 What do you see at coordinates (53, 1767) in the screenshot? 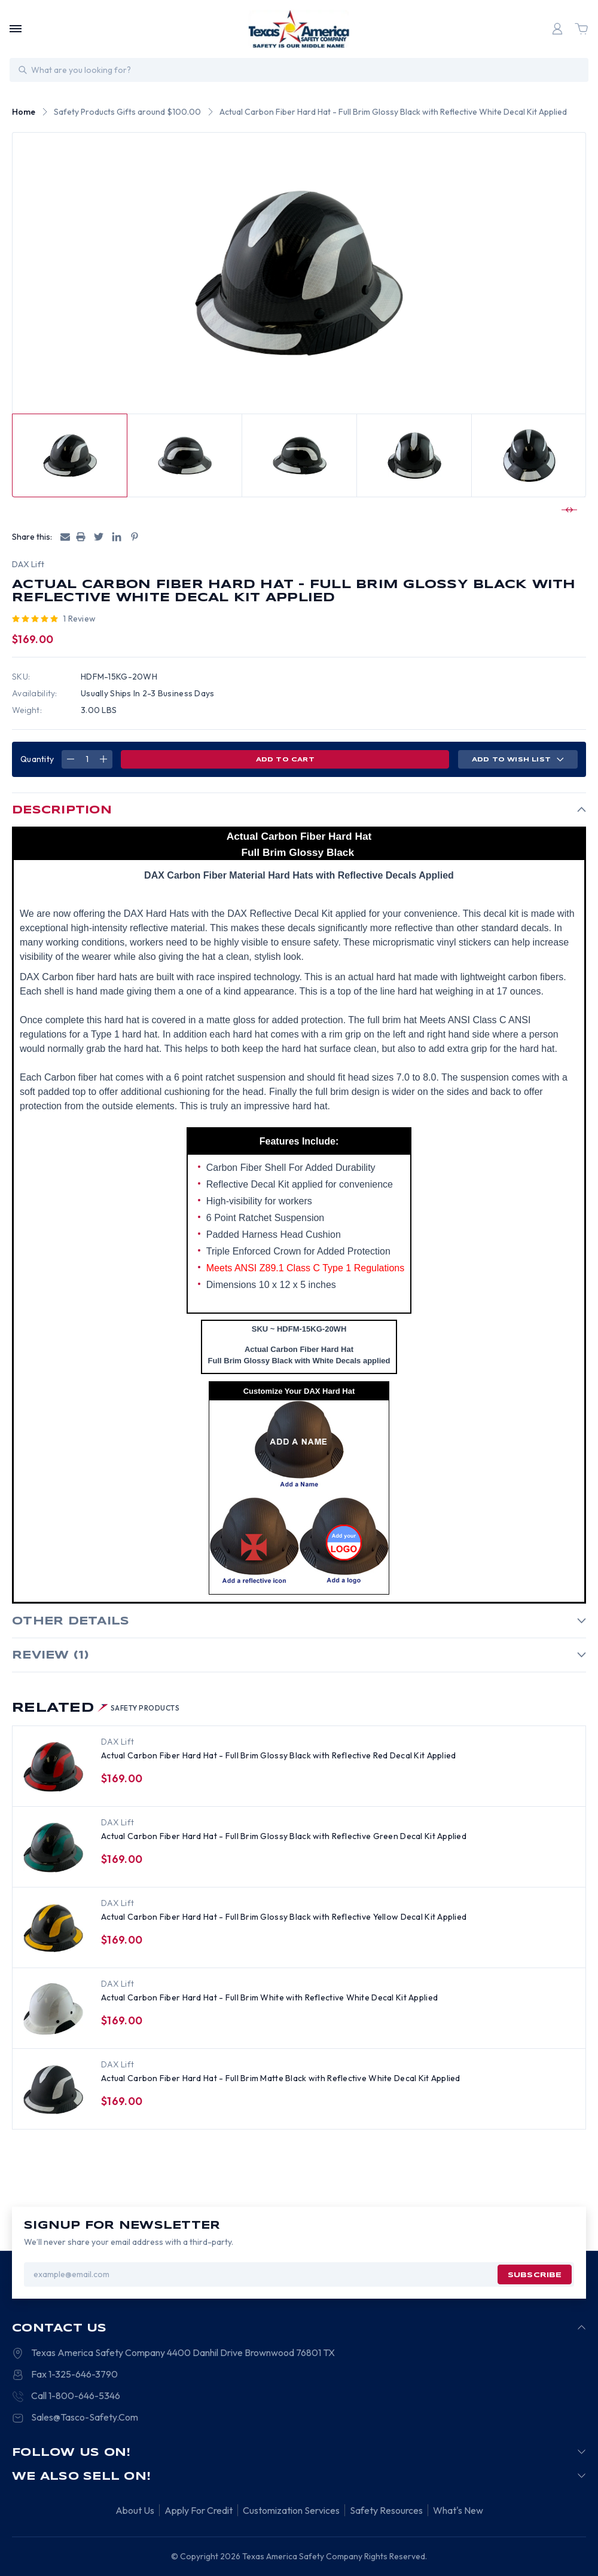
I see `[Actual Carbon Fiber Hard Hat - Full Brim Glossy Black with Reflective Red Decal Kit Applied, $169.00]` at bounding box center [53, 1767].